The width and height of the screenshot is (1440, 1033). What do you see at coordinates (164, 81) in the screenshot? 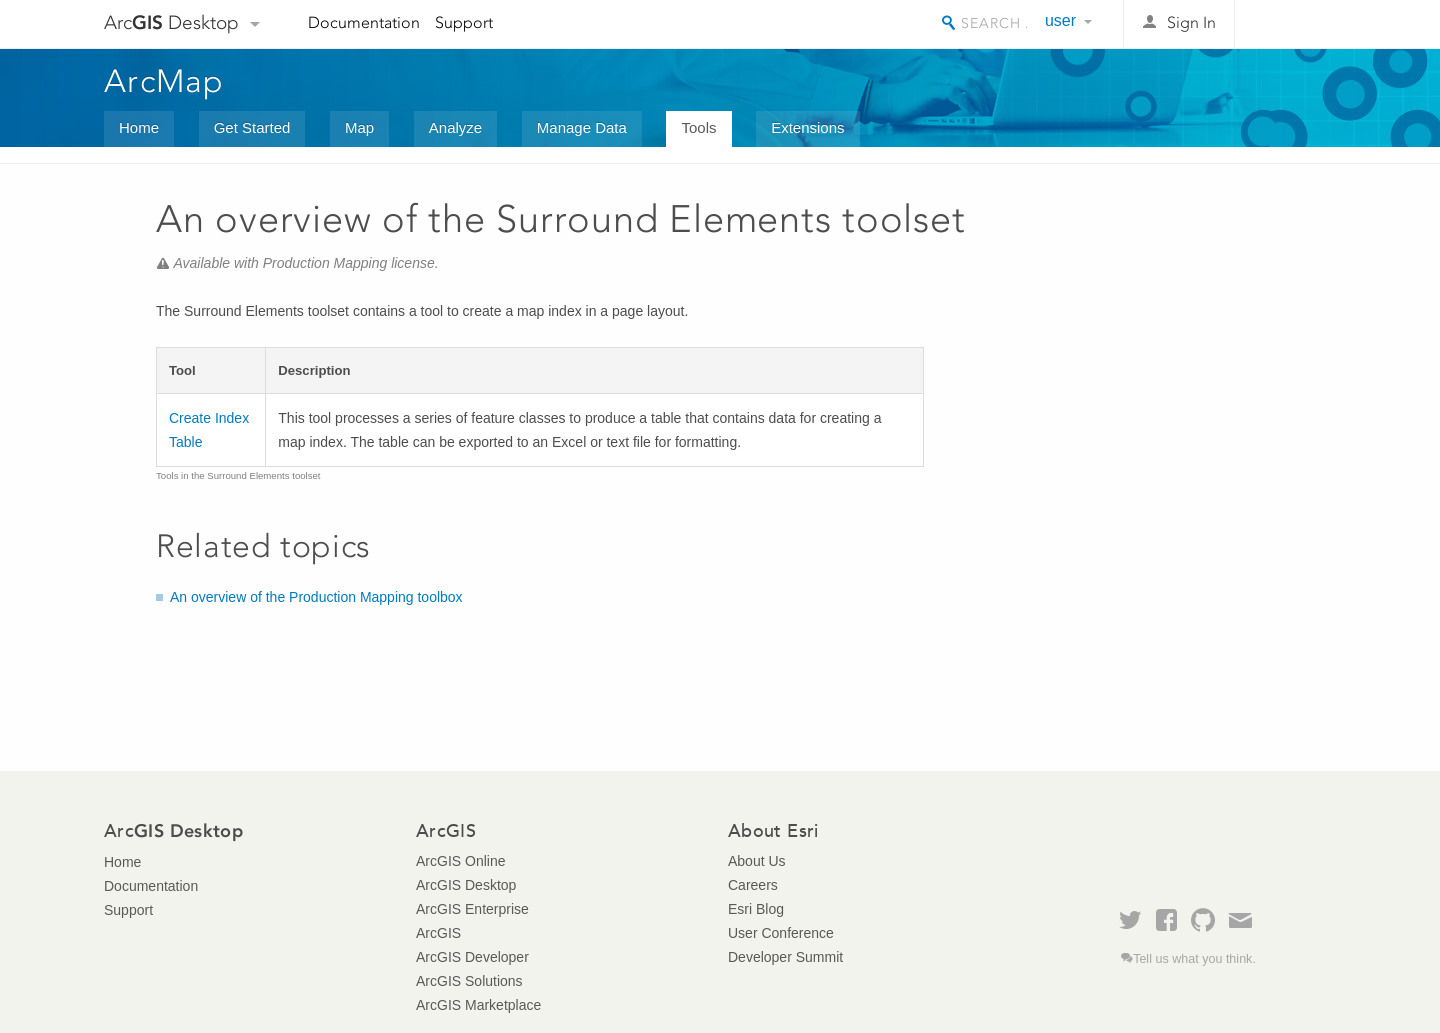
I see `ArcMap` at bounding box center [164, 81].